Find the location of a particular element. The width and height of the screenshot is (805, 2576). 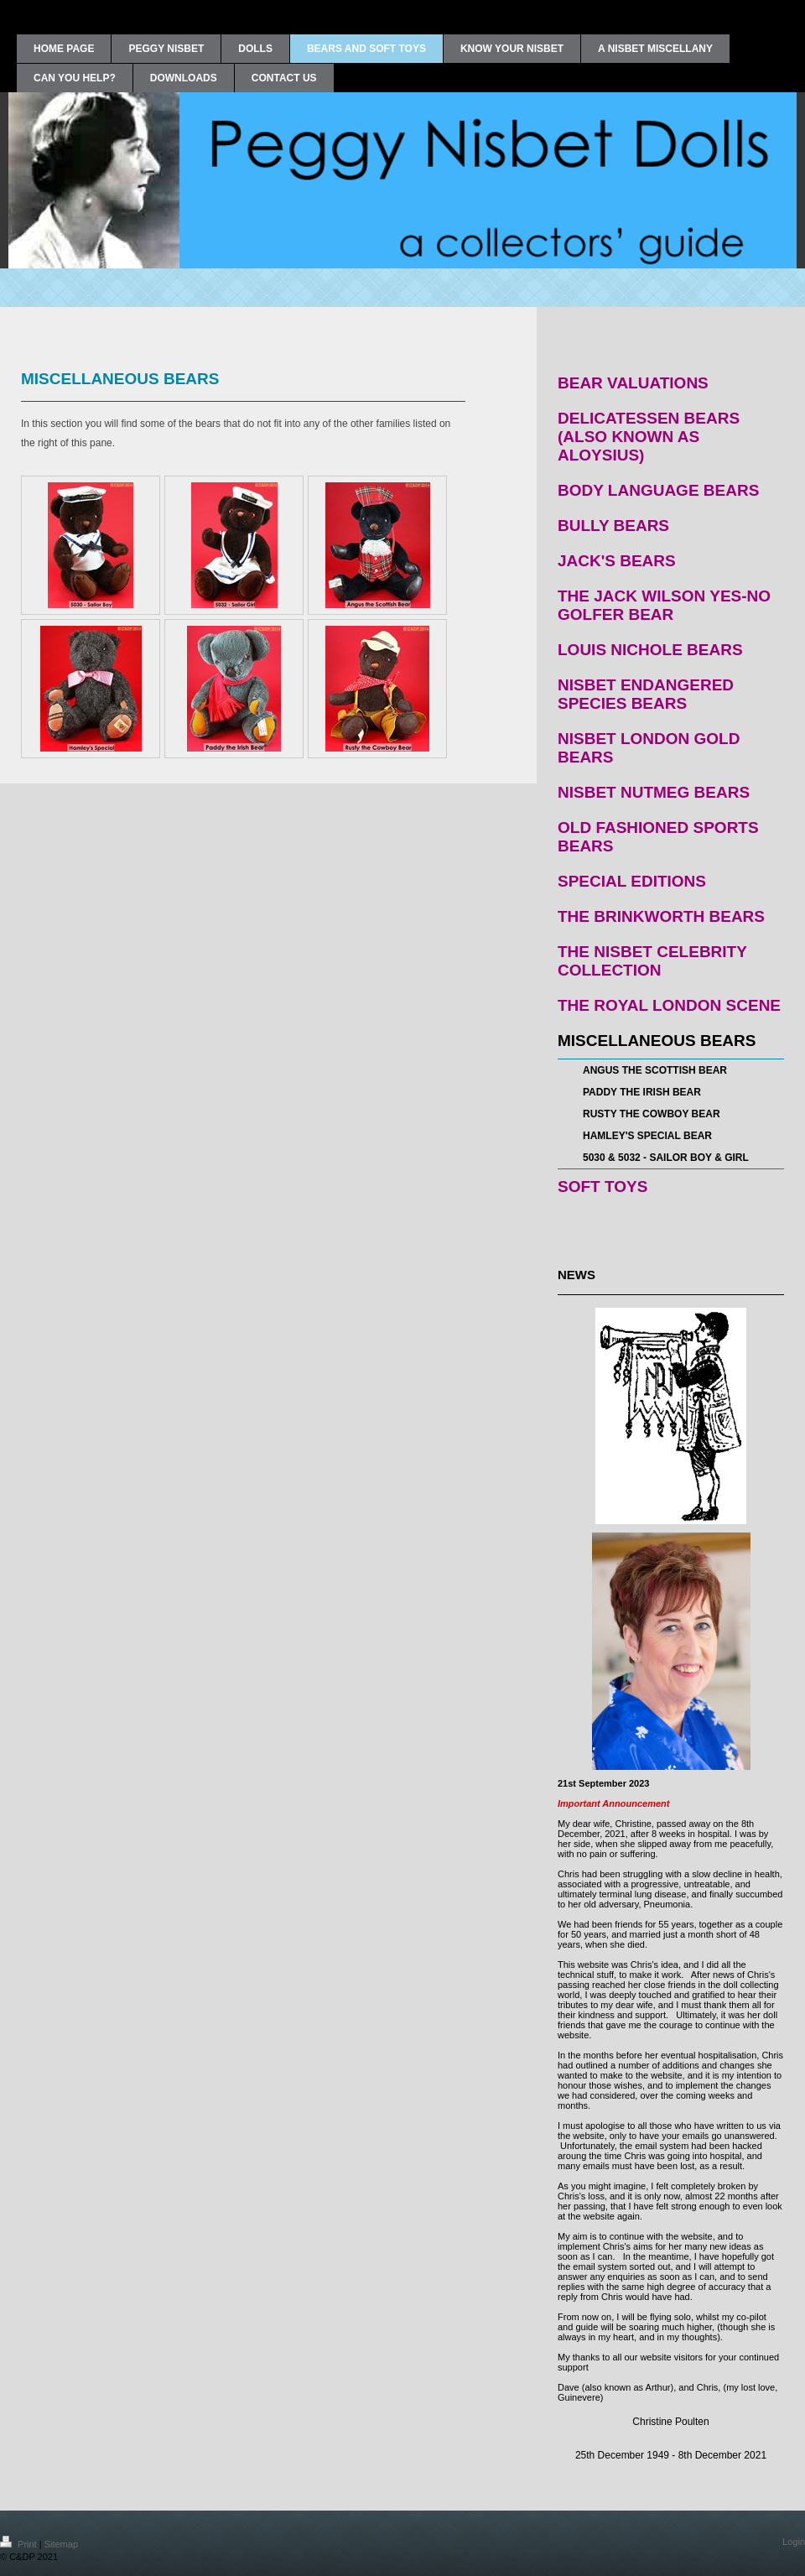

Sitemap is located at coordinates (61, 2544).